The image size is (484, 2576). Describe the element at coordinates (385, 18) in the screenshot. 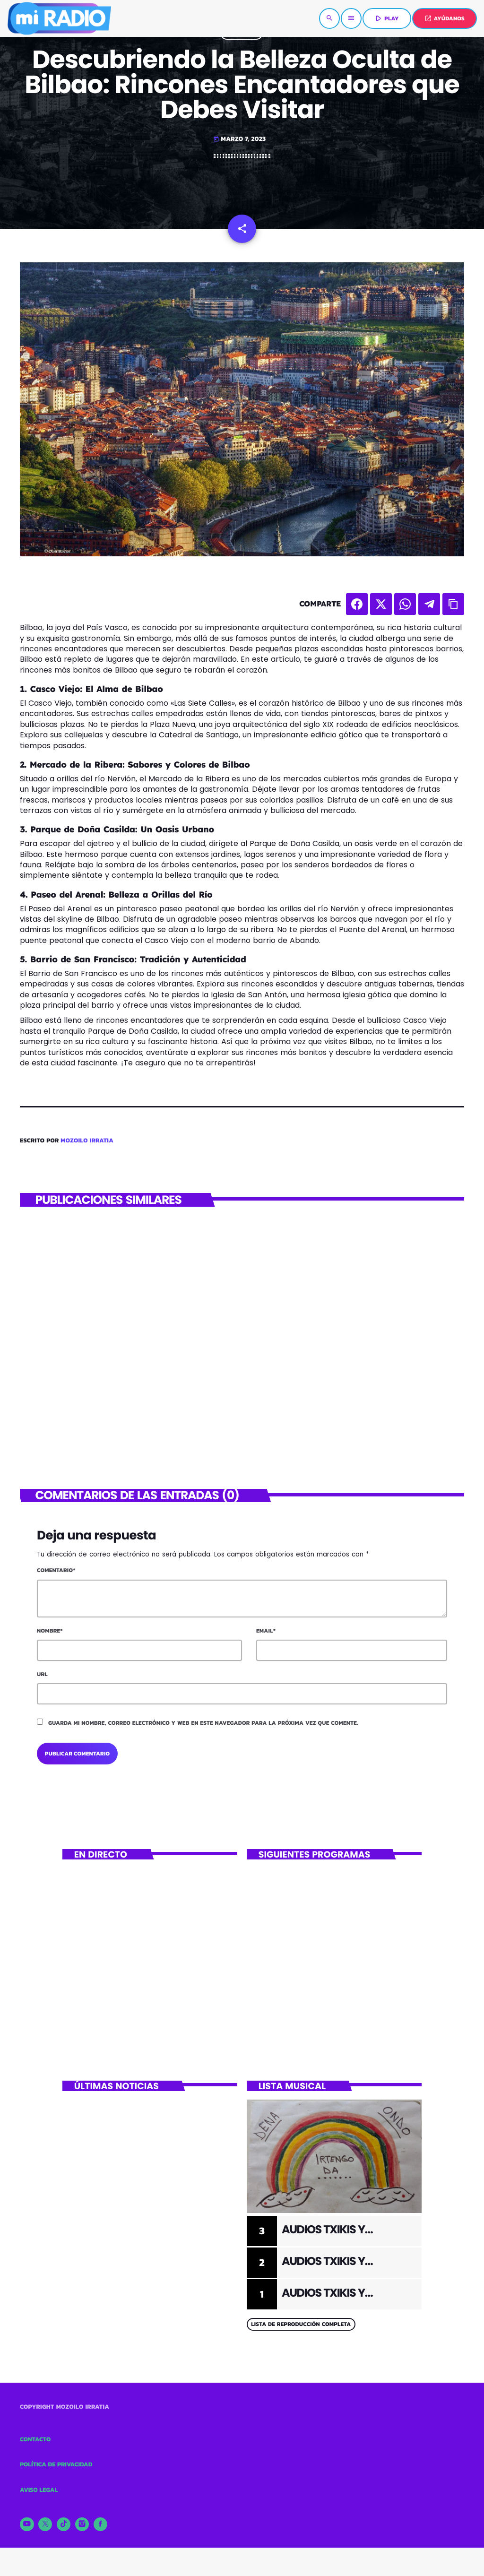

I see `PLAY` at that location.